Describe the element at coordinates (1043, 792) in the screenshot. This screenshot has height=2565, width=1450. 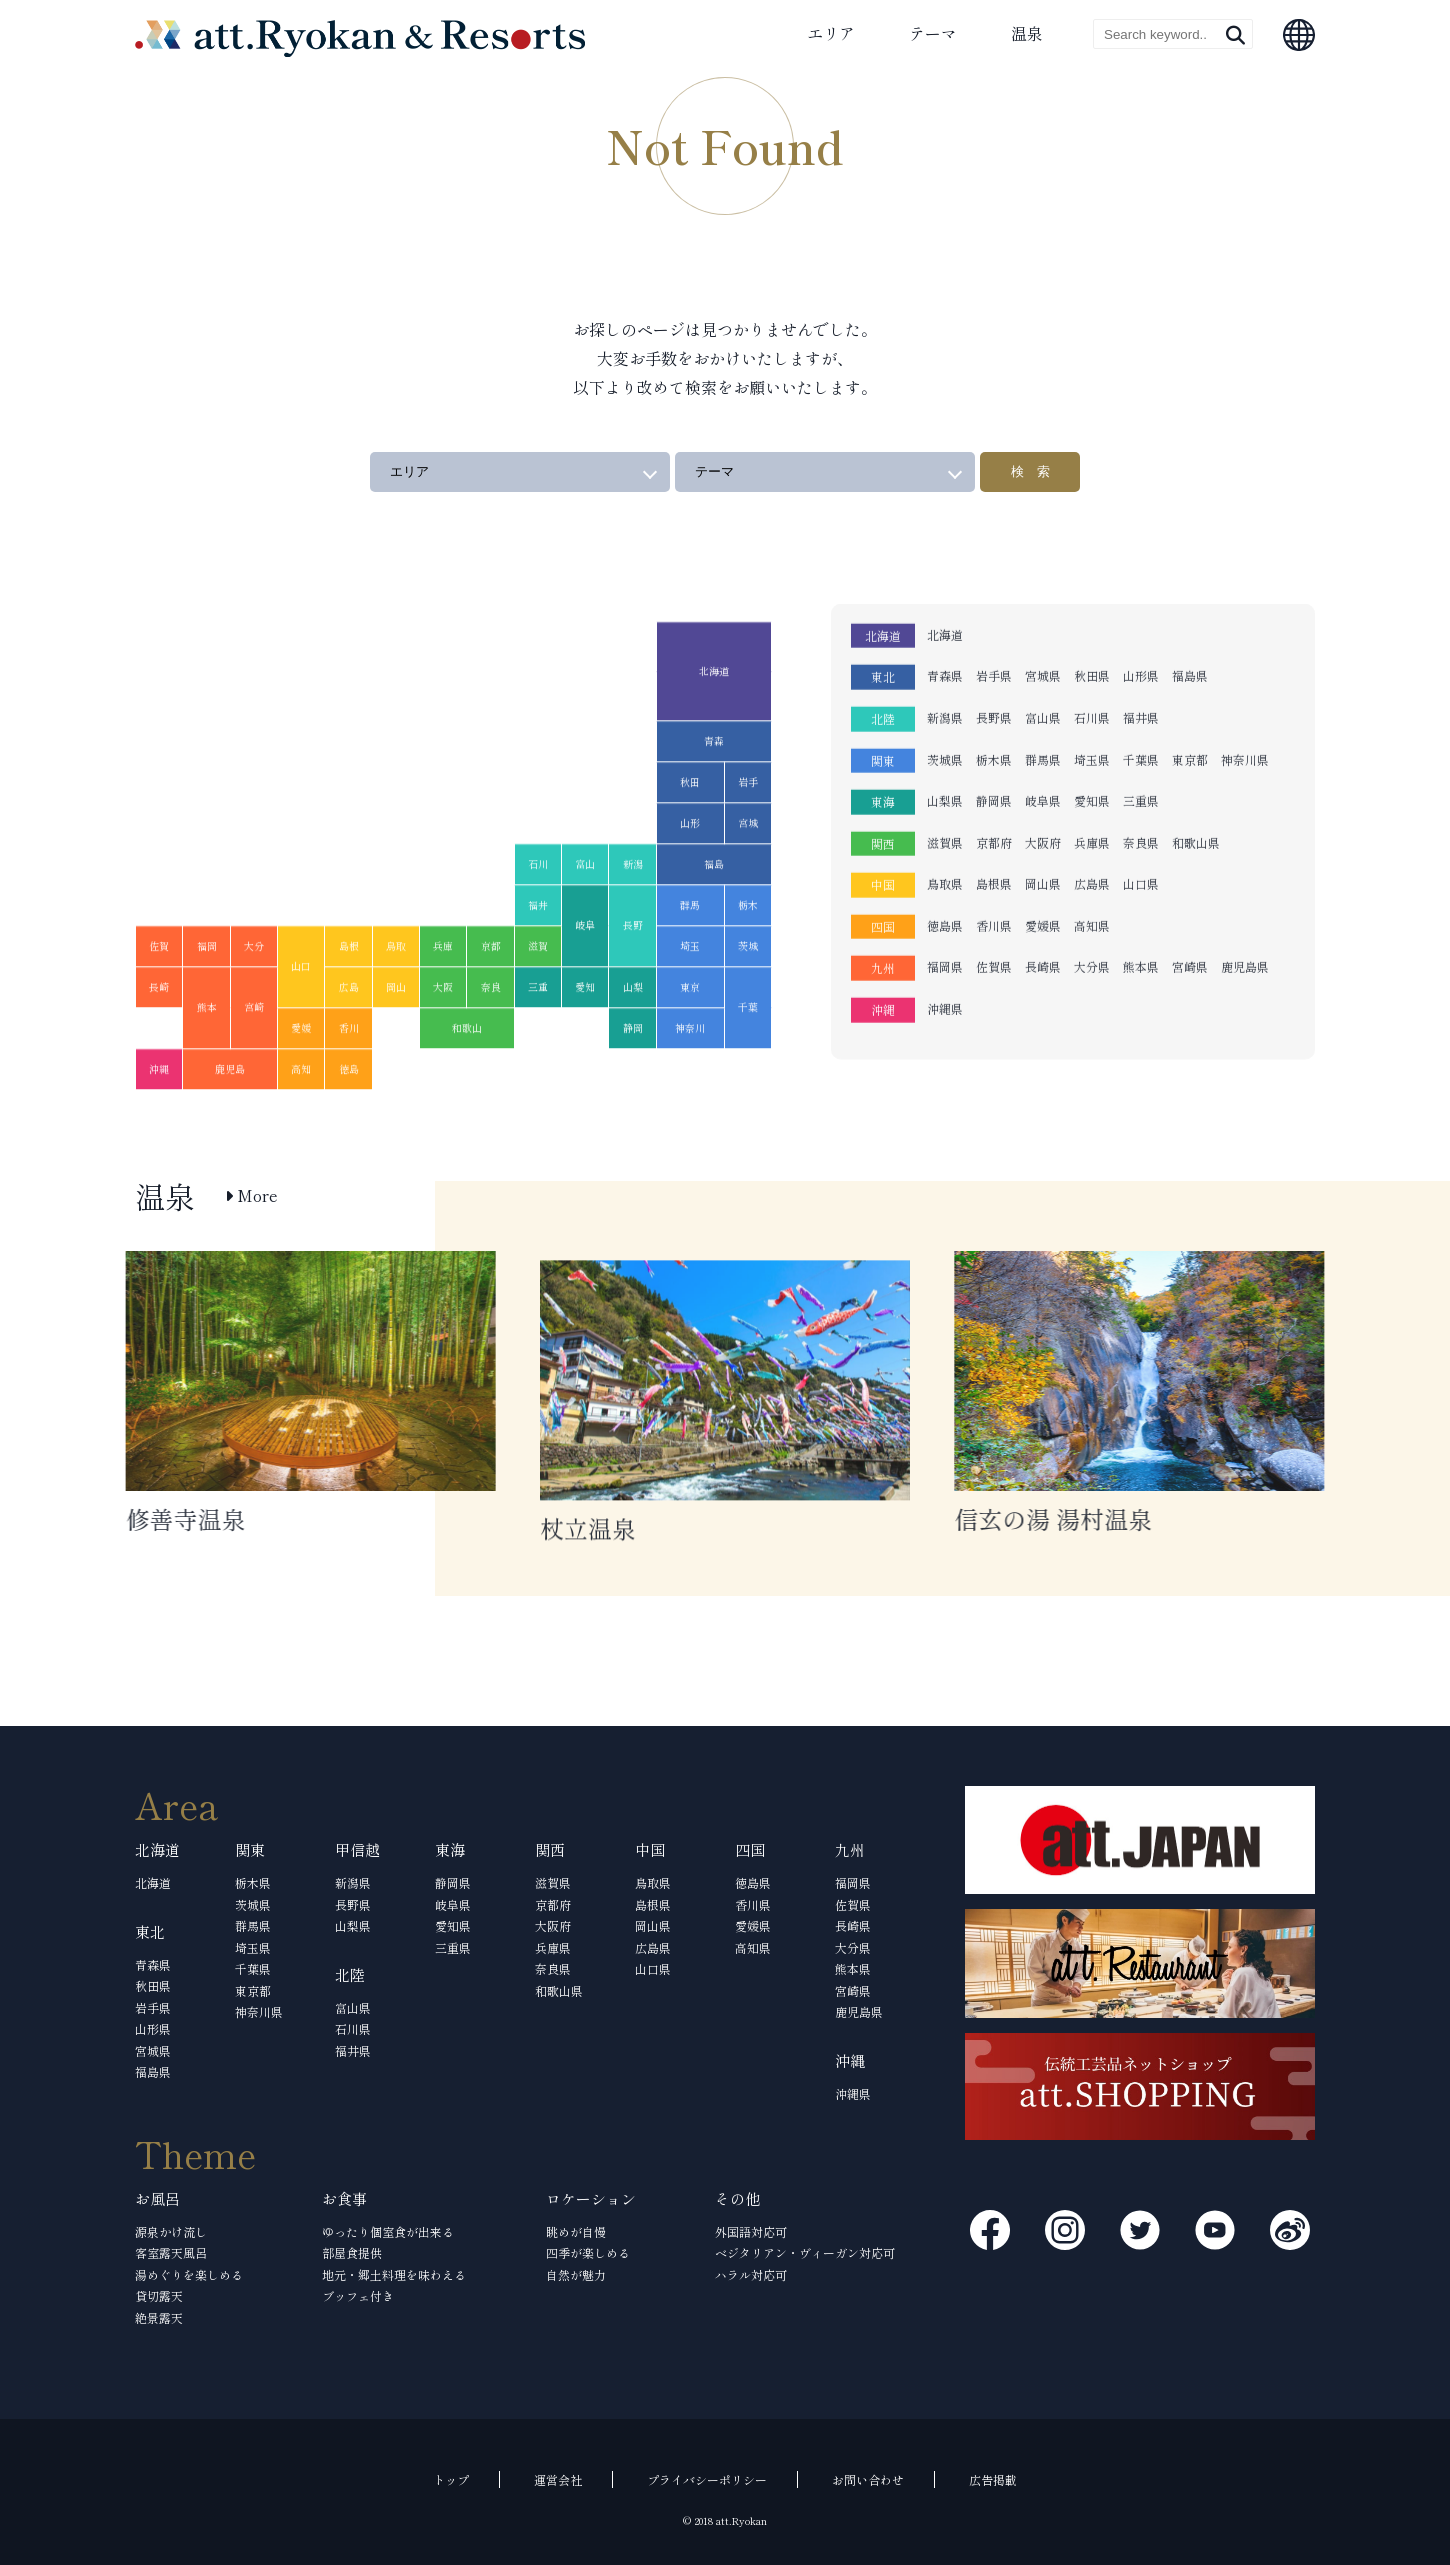
I see `大阪府` at that location.